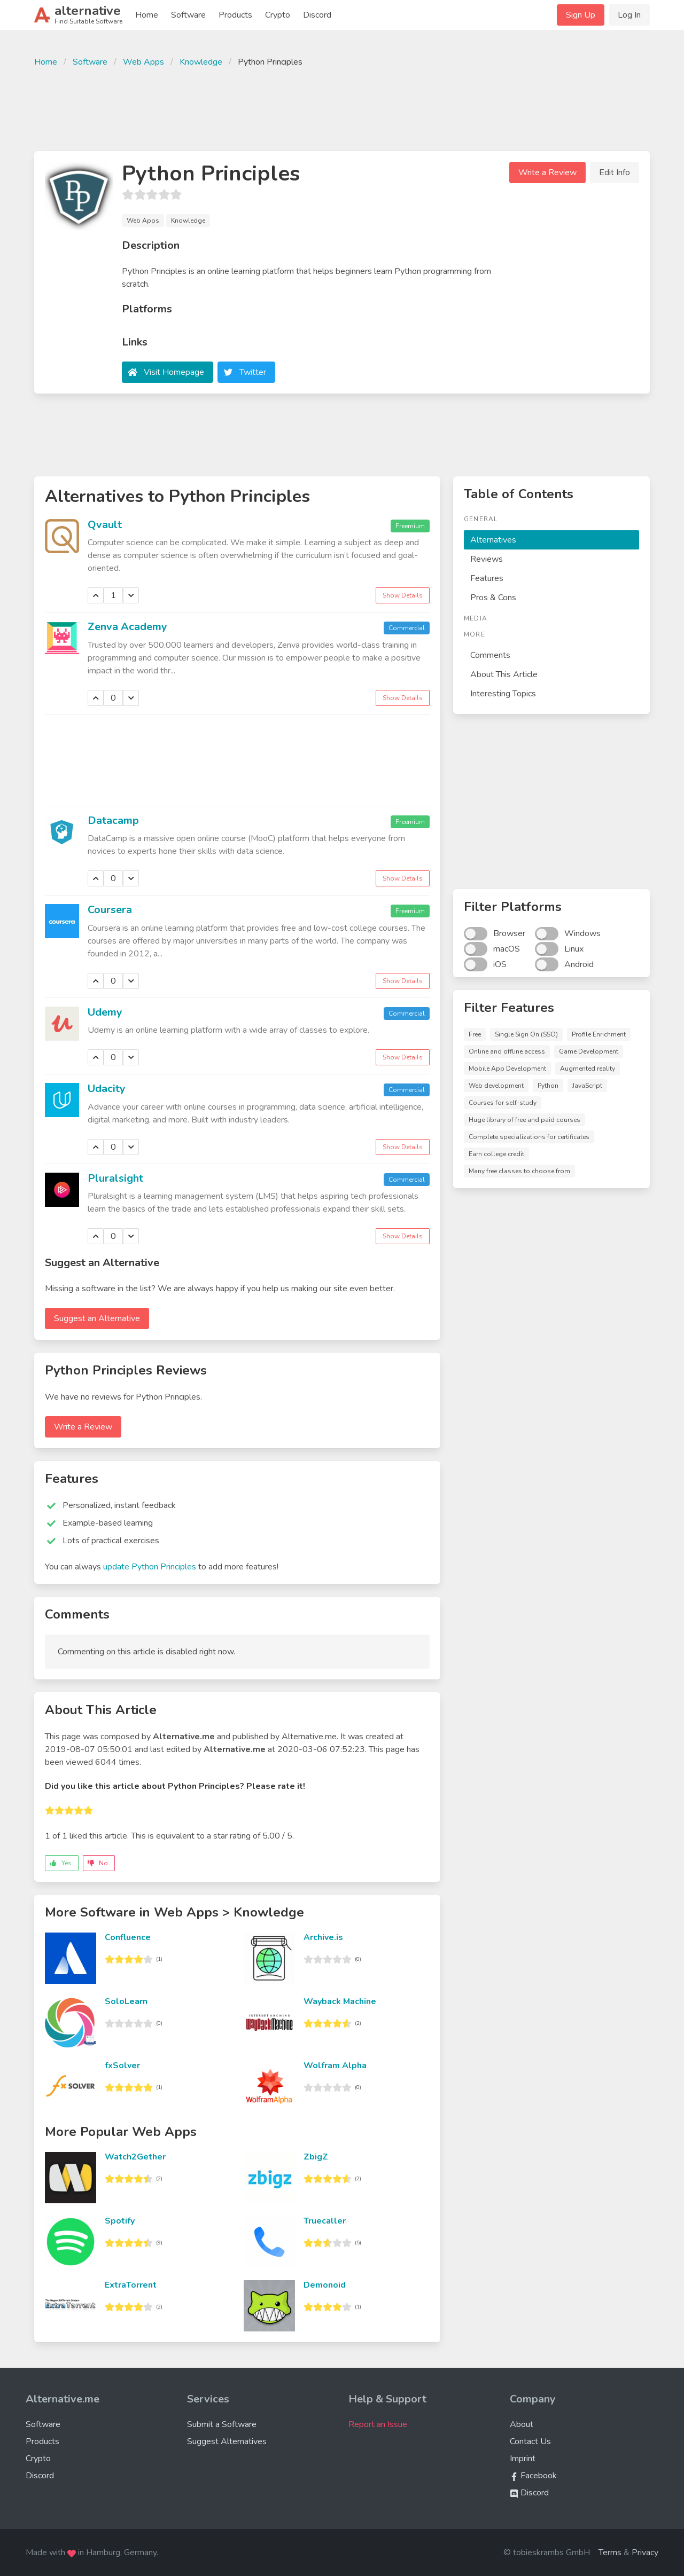 This screenshot has width=684, height=2576. I want to click on Report an Issue, so click(377, 2424).